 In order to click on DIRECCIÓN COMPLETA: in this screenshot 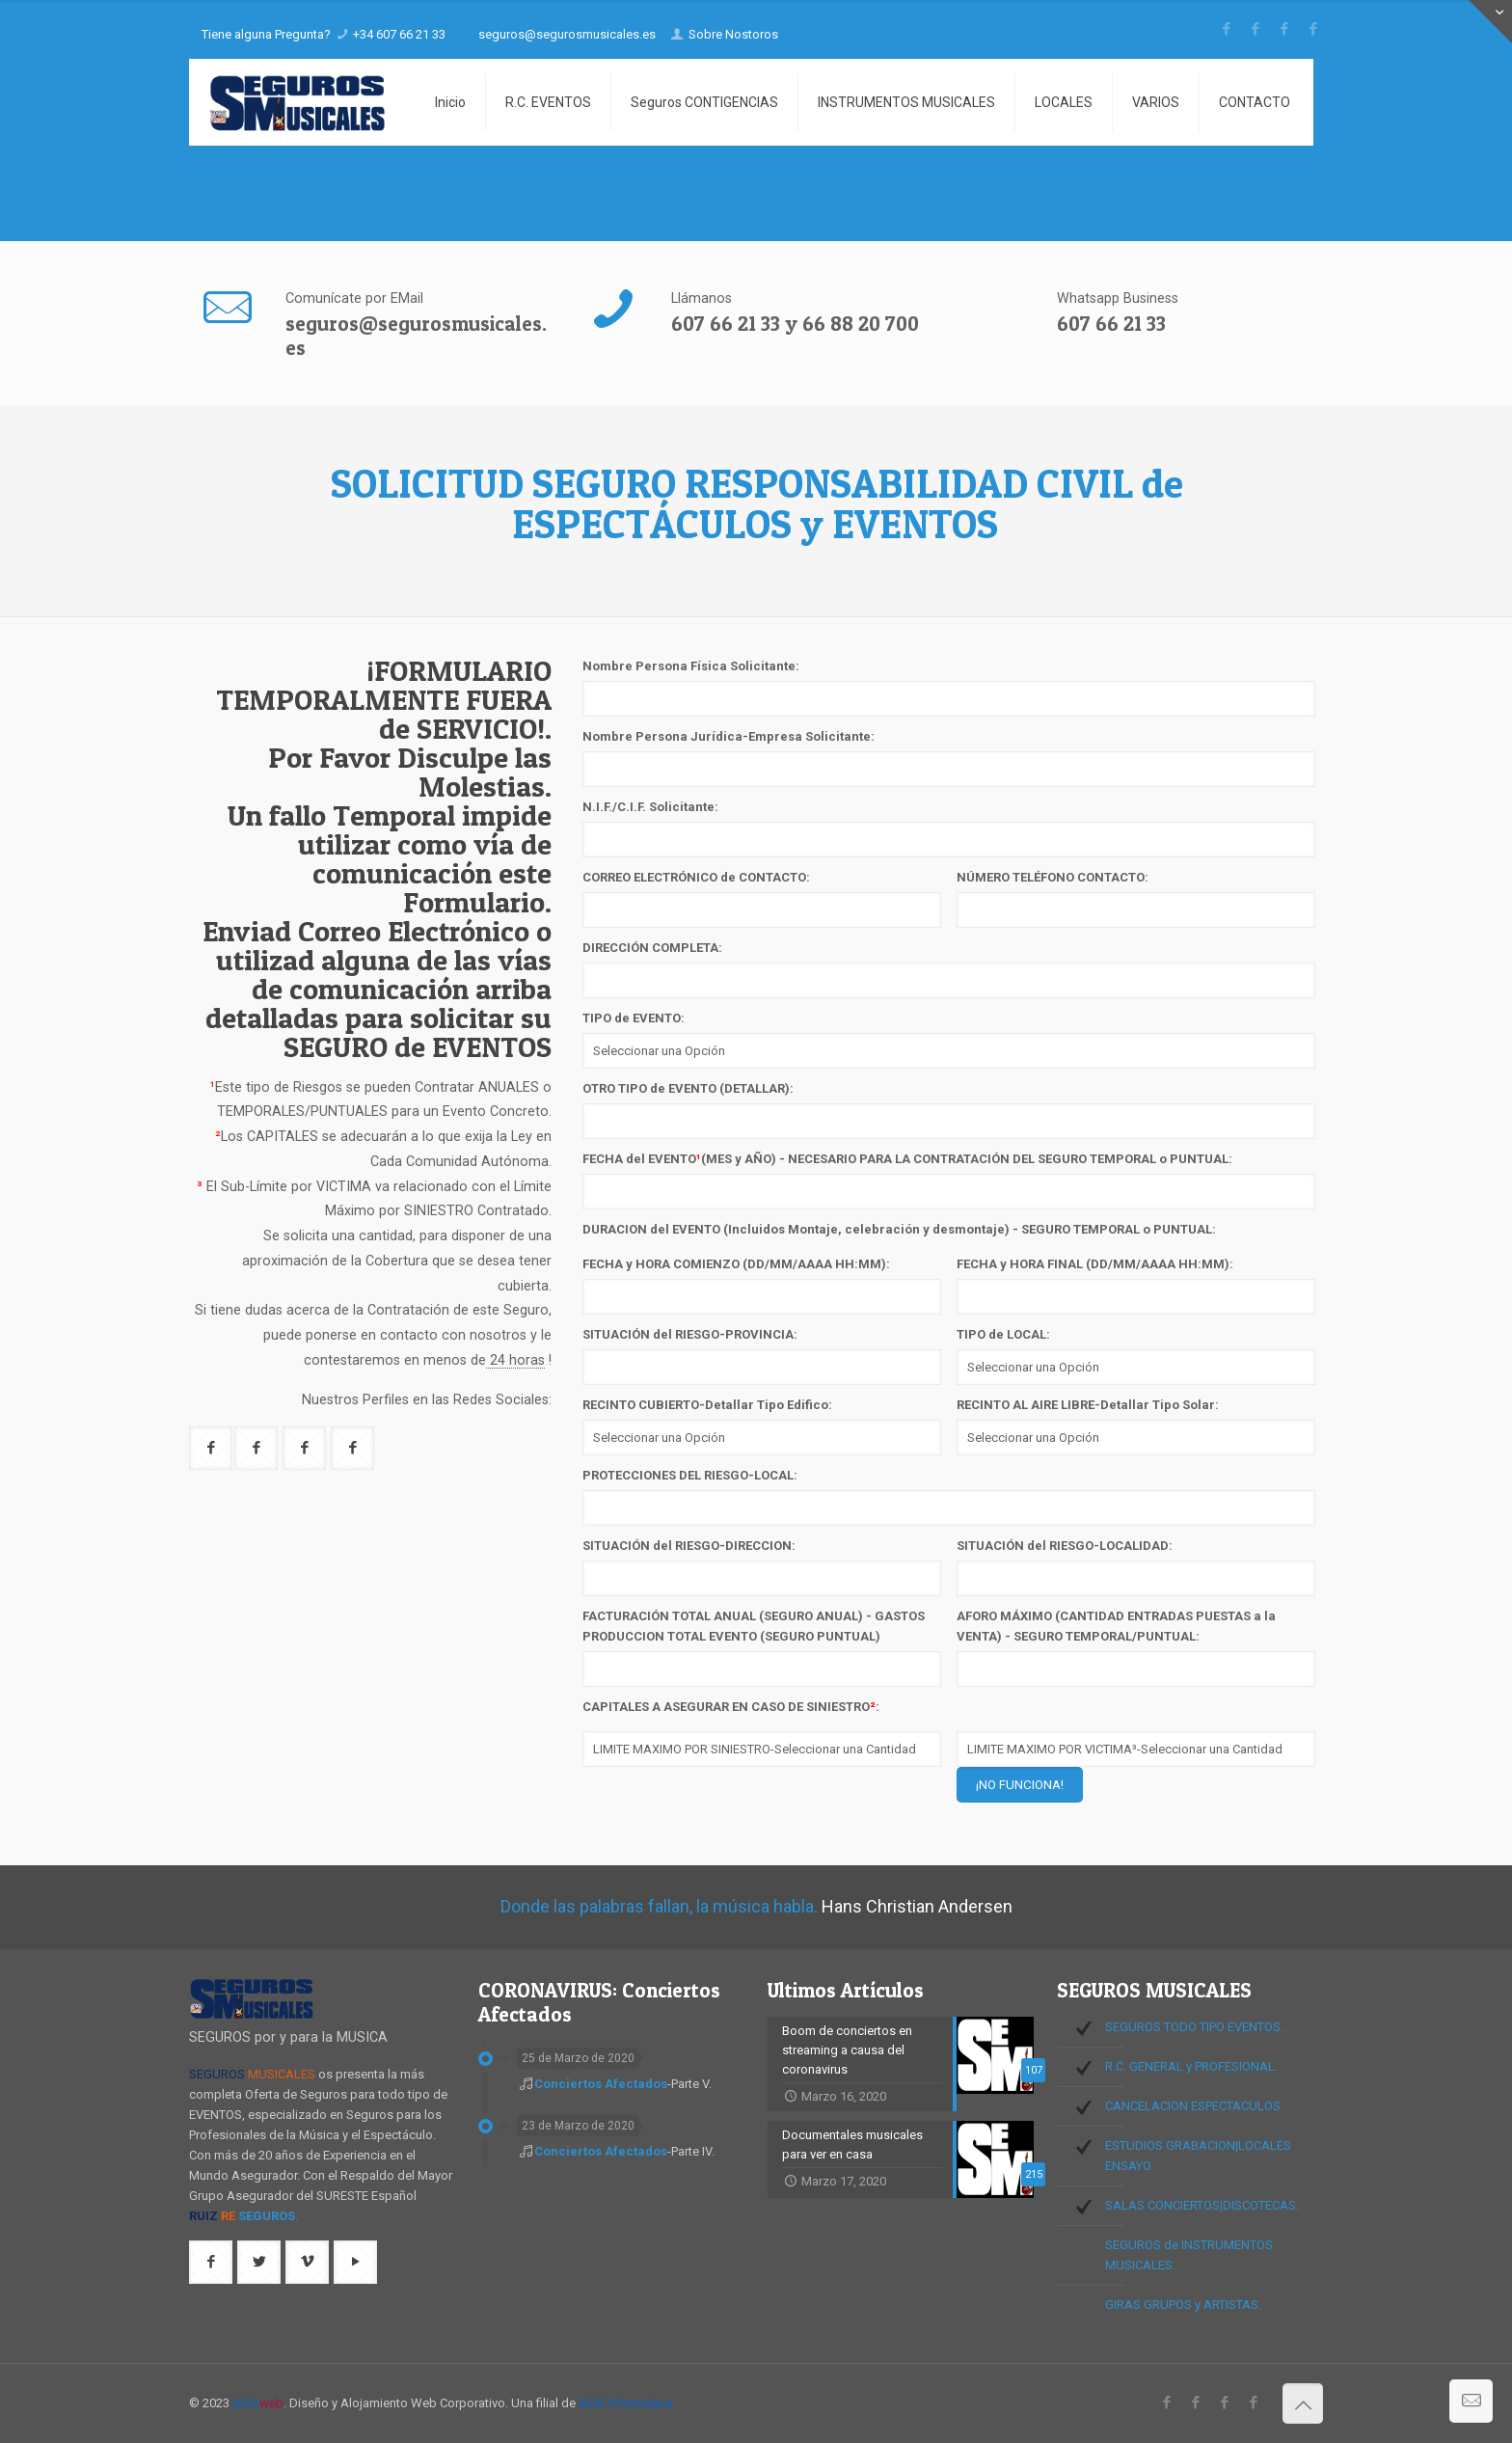, I will do `click(652, 947)`.